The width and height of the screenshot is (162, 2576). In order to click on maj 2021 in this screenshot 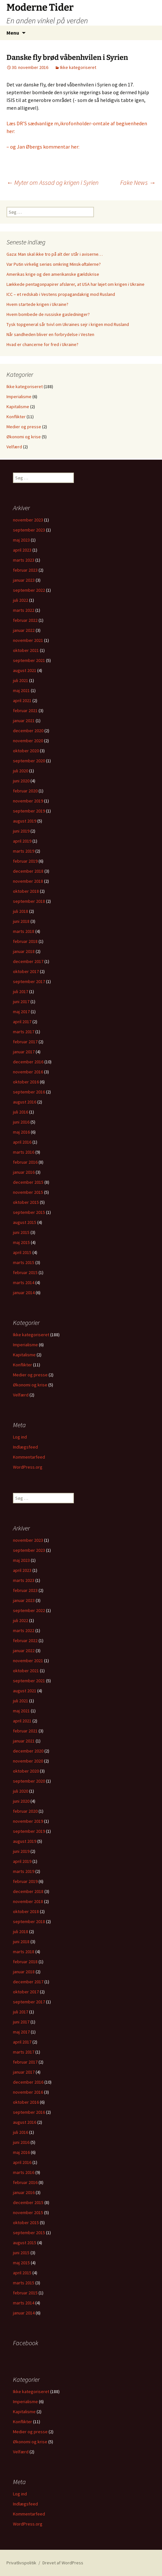, I will do `click(21, 690)`.